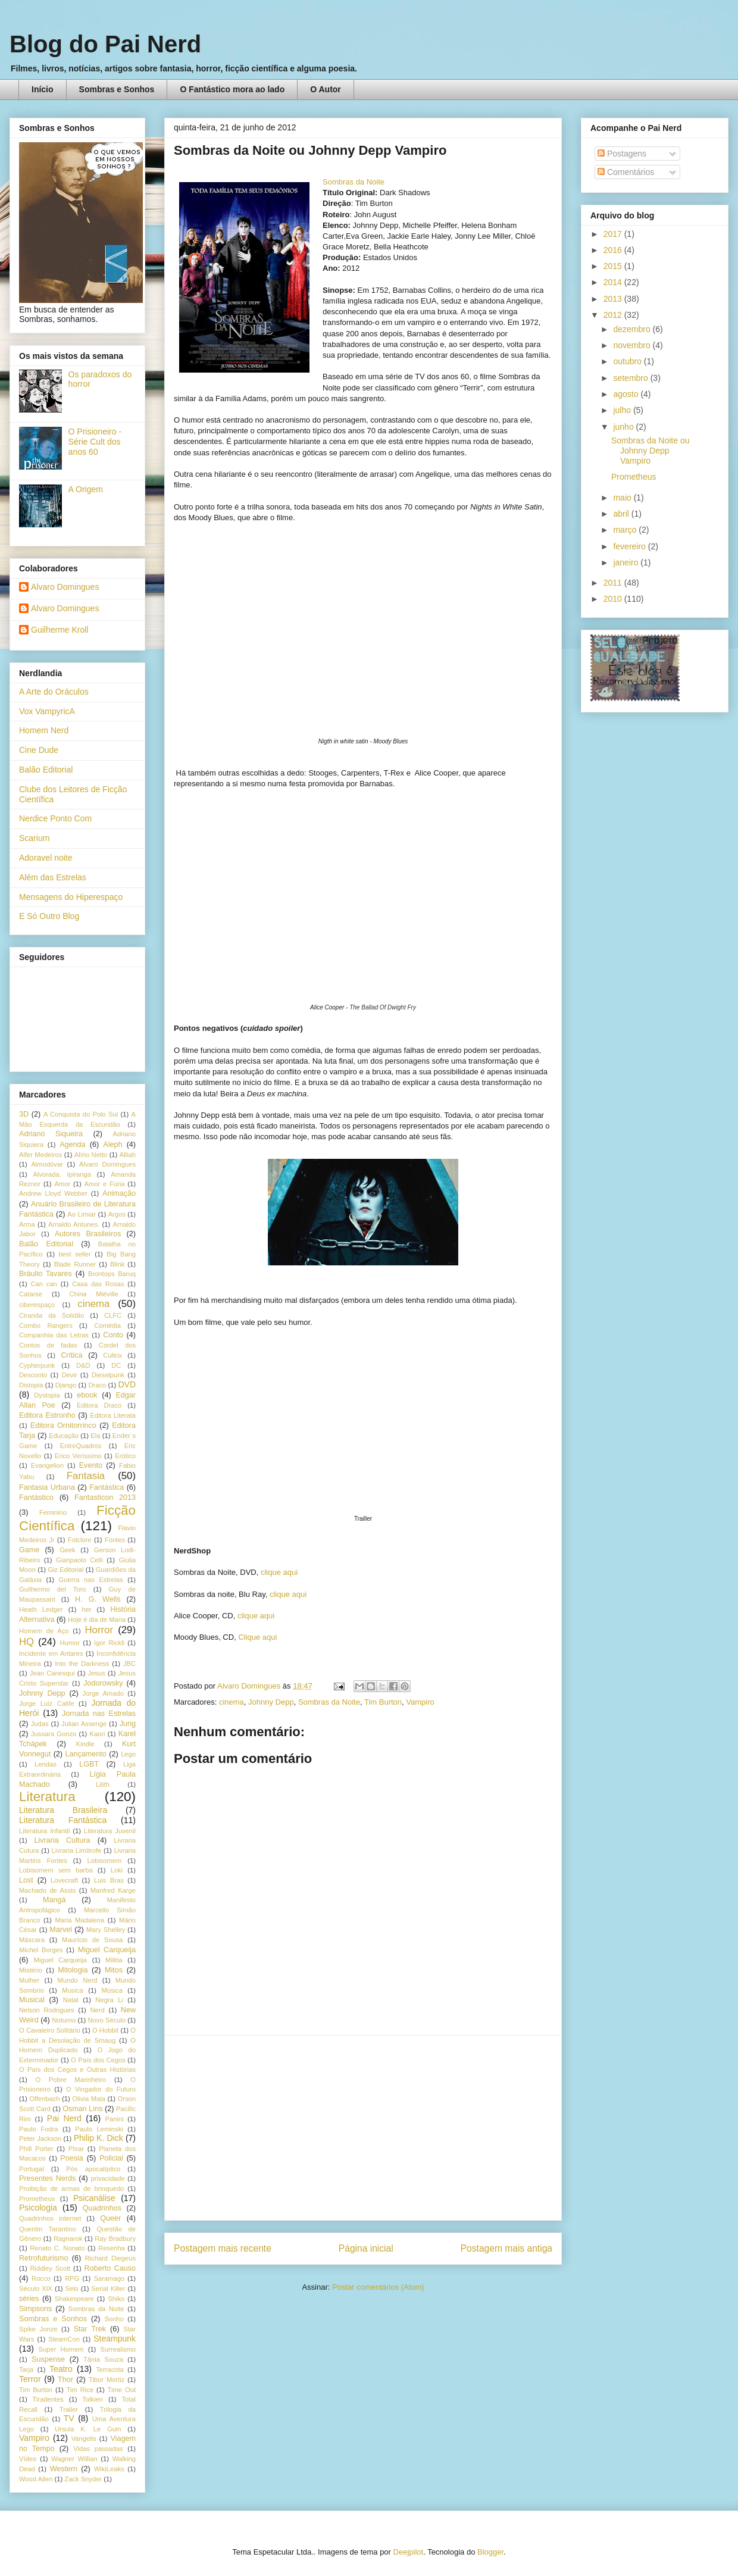  What do you see at coordinates (91, 1579) in the screenshot?
I see `Guerra nas Estrelas` at bounding box center [91, 1579].